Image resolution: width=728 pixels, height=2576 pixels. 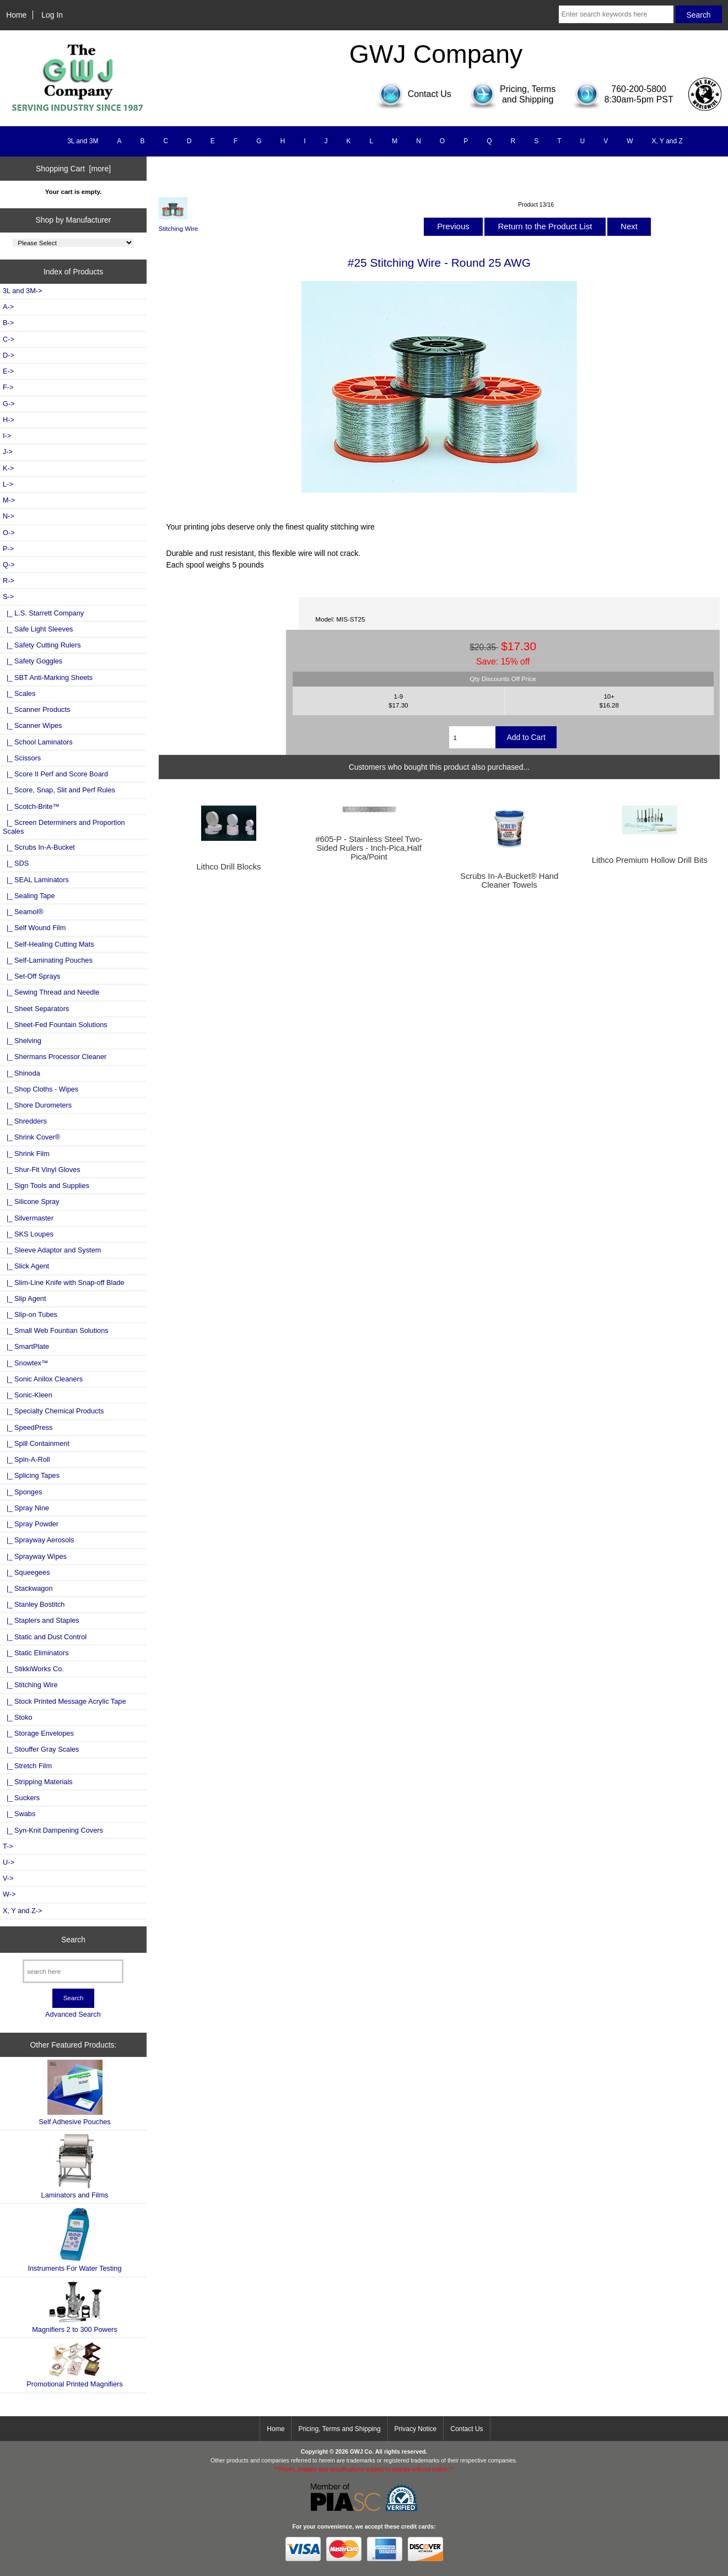 I want to click on |_ Scissors, so click(x=22, y=758).